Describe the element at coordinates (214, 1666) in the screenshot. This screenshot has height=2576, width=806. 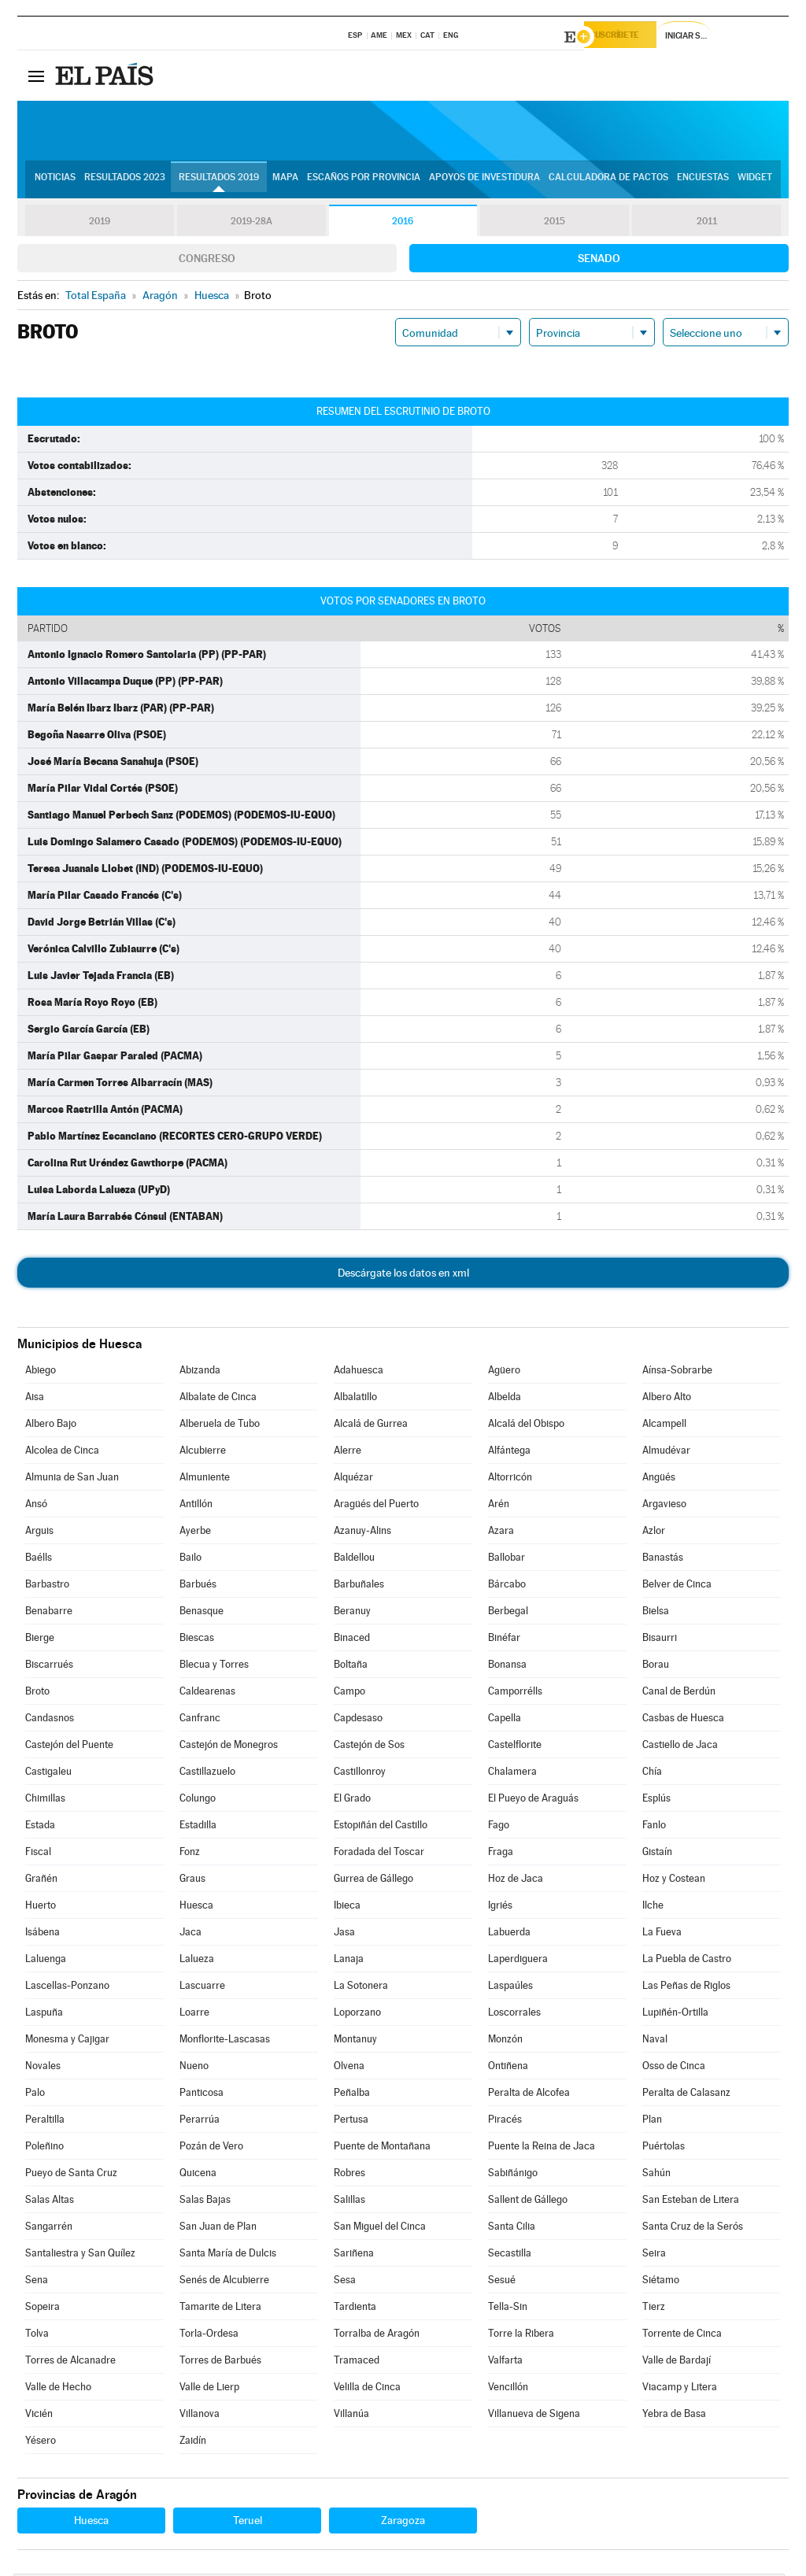
I see `Blecua y Torres` at that location.